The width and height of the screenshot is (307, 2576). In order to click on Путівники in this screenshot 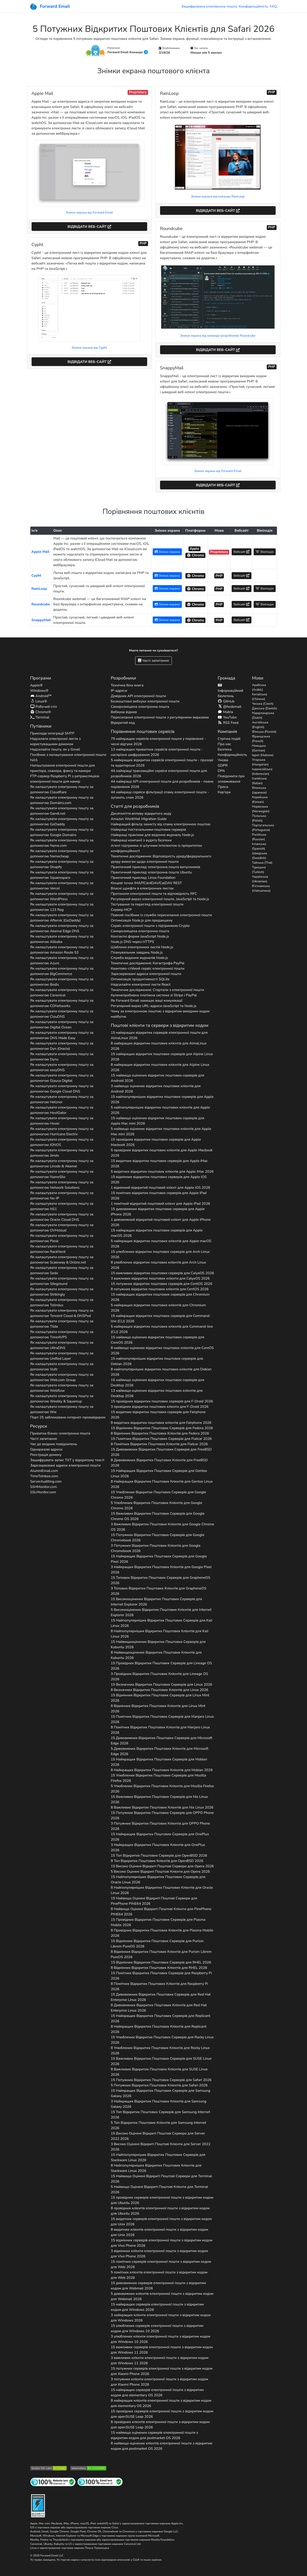, I will do `click(41, 726)`.